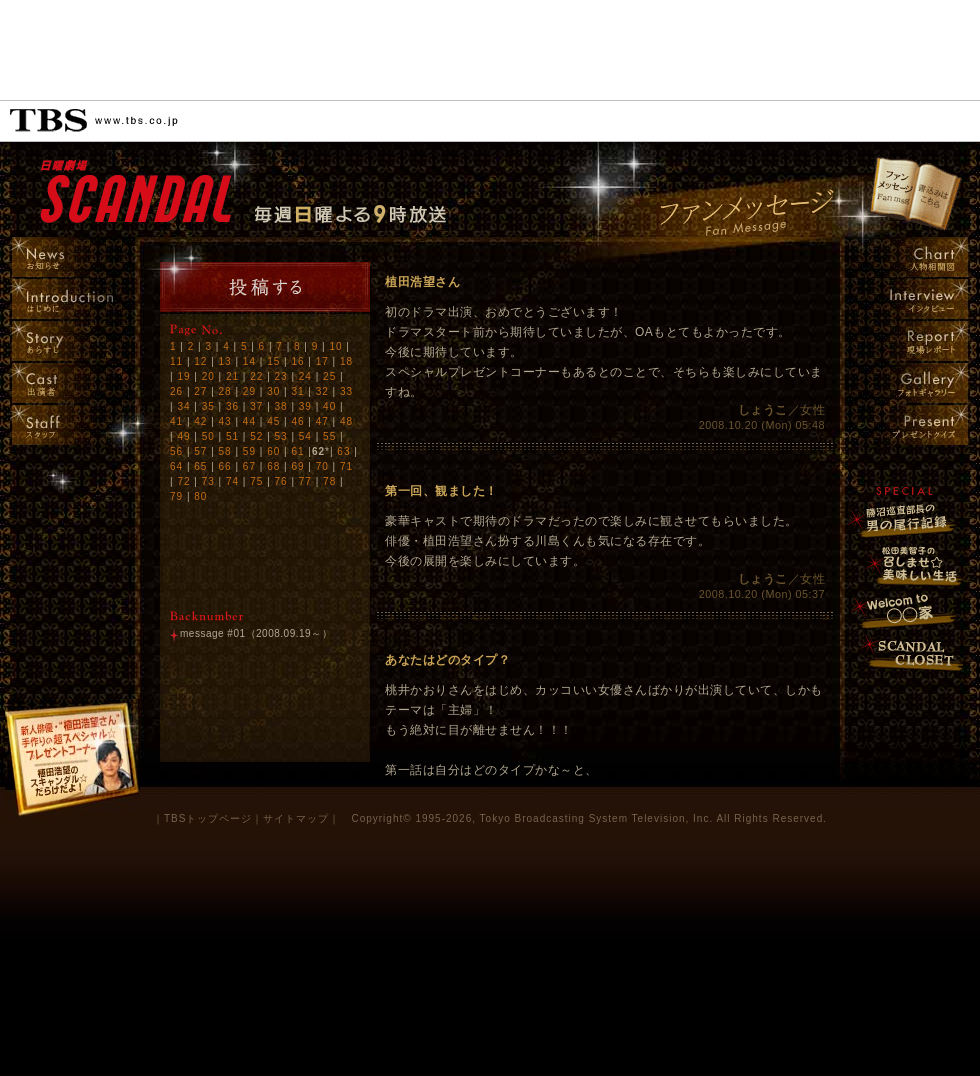  Describe the element at coordinates (232, 436) in the screenshot. I see `51` at that location.